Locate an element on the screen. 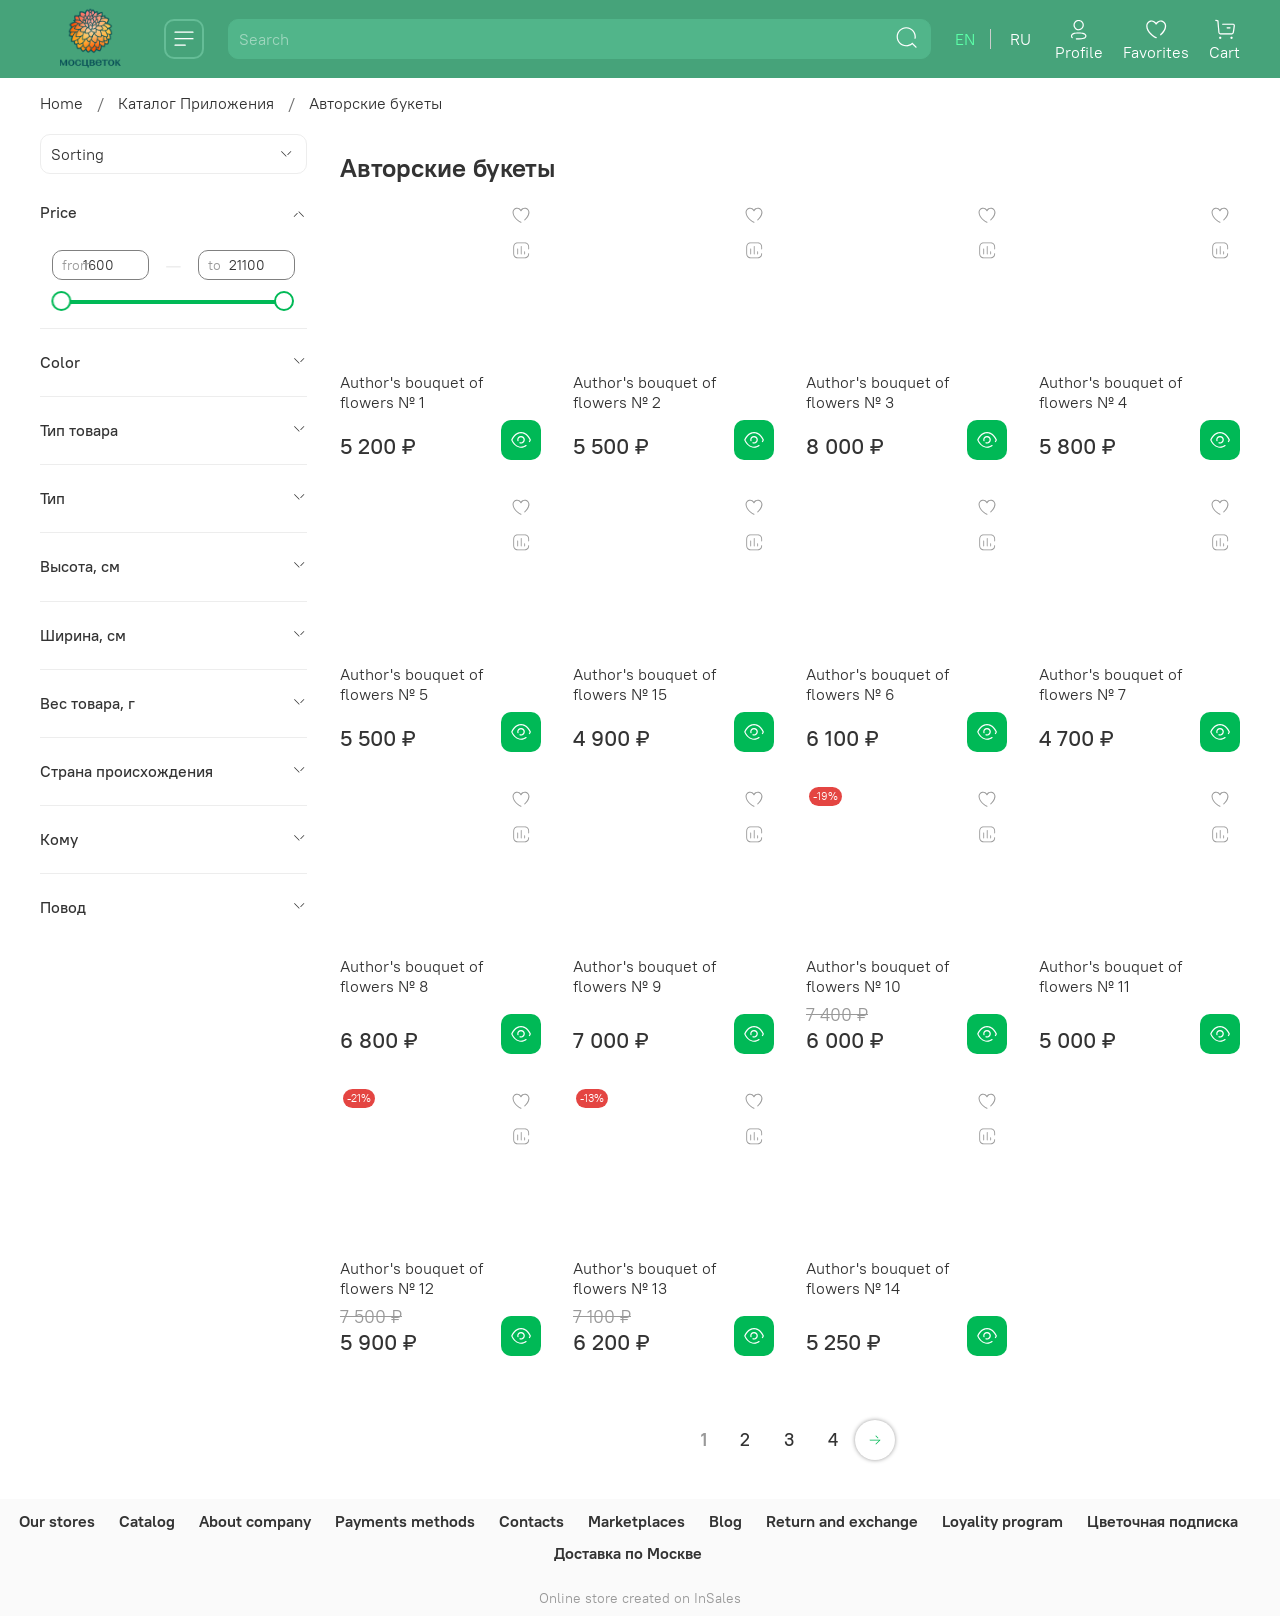 The image size is (1280, 1616). Author's bouquet of flowers № 4 is located at coordinates (1110, 392).